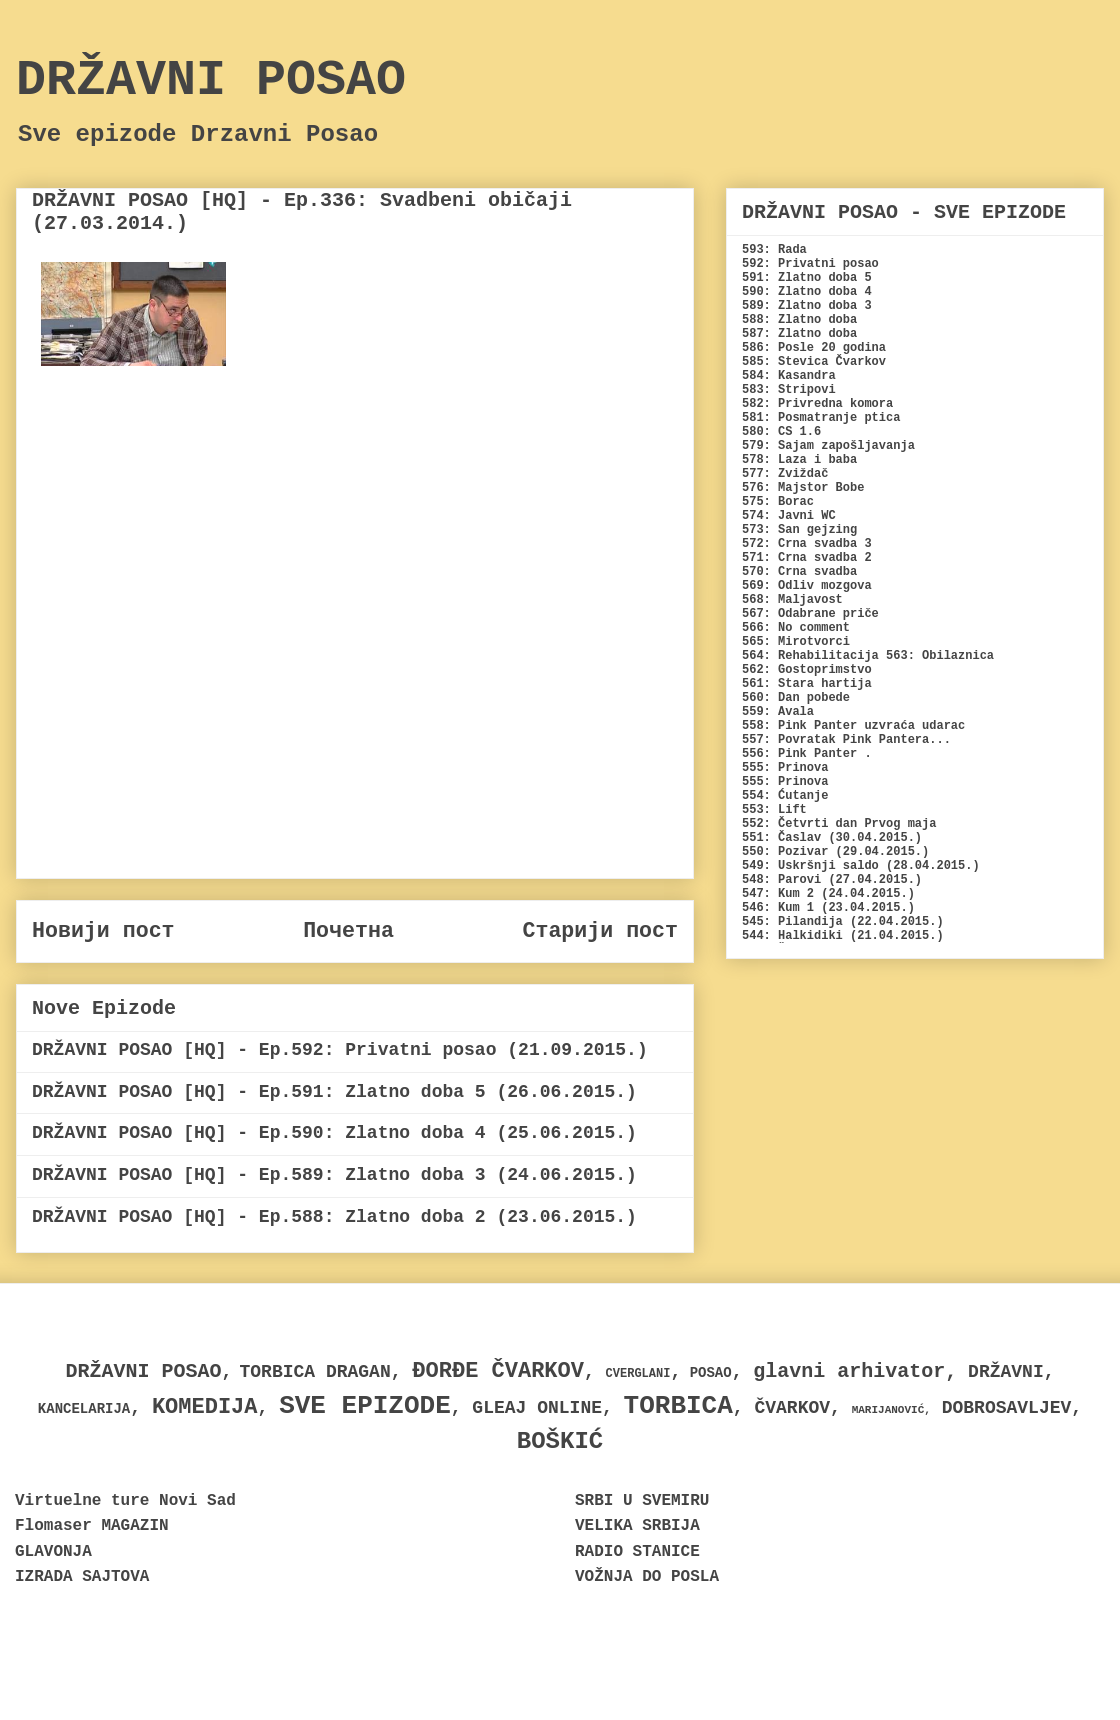 This screenshot has height=1720, width=1120. I want to click on 548: Parovi (27.04.2015.), so click(832, 880).